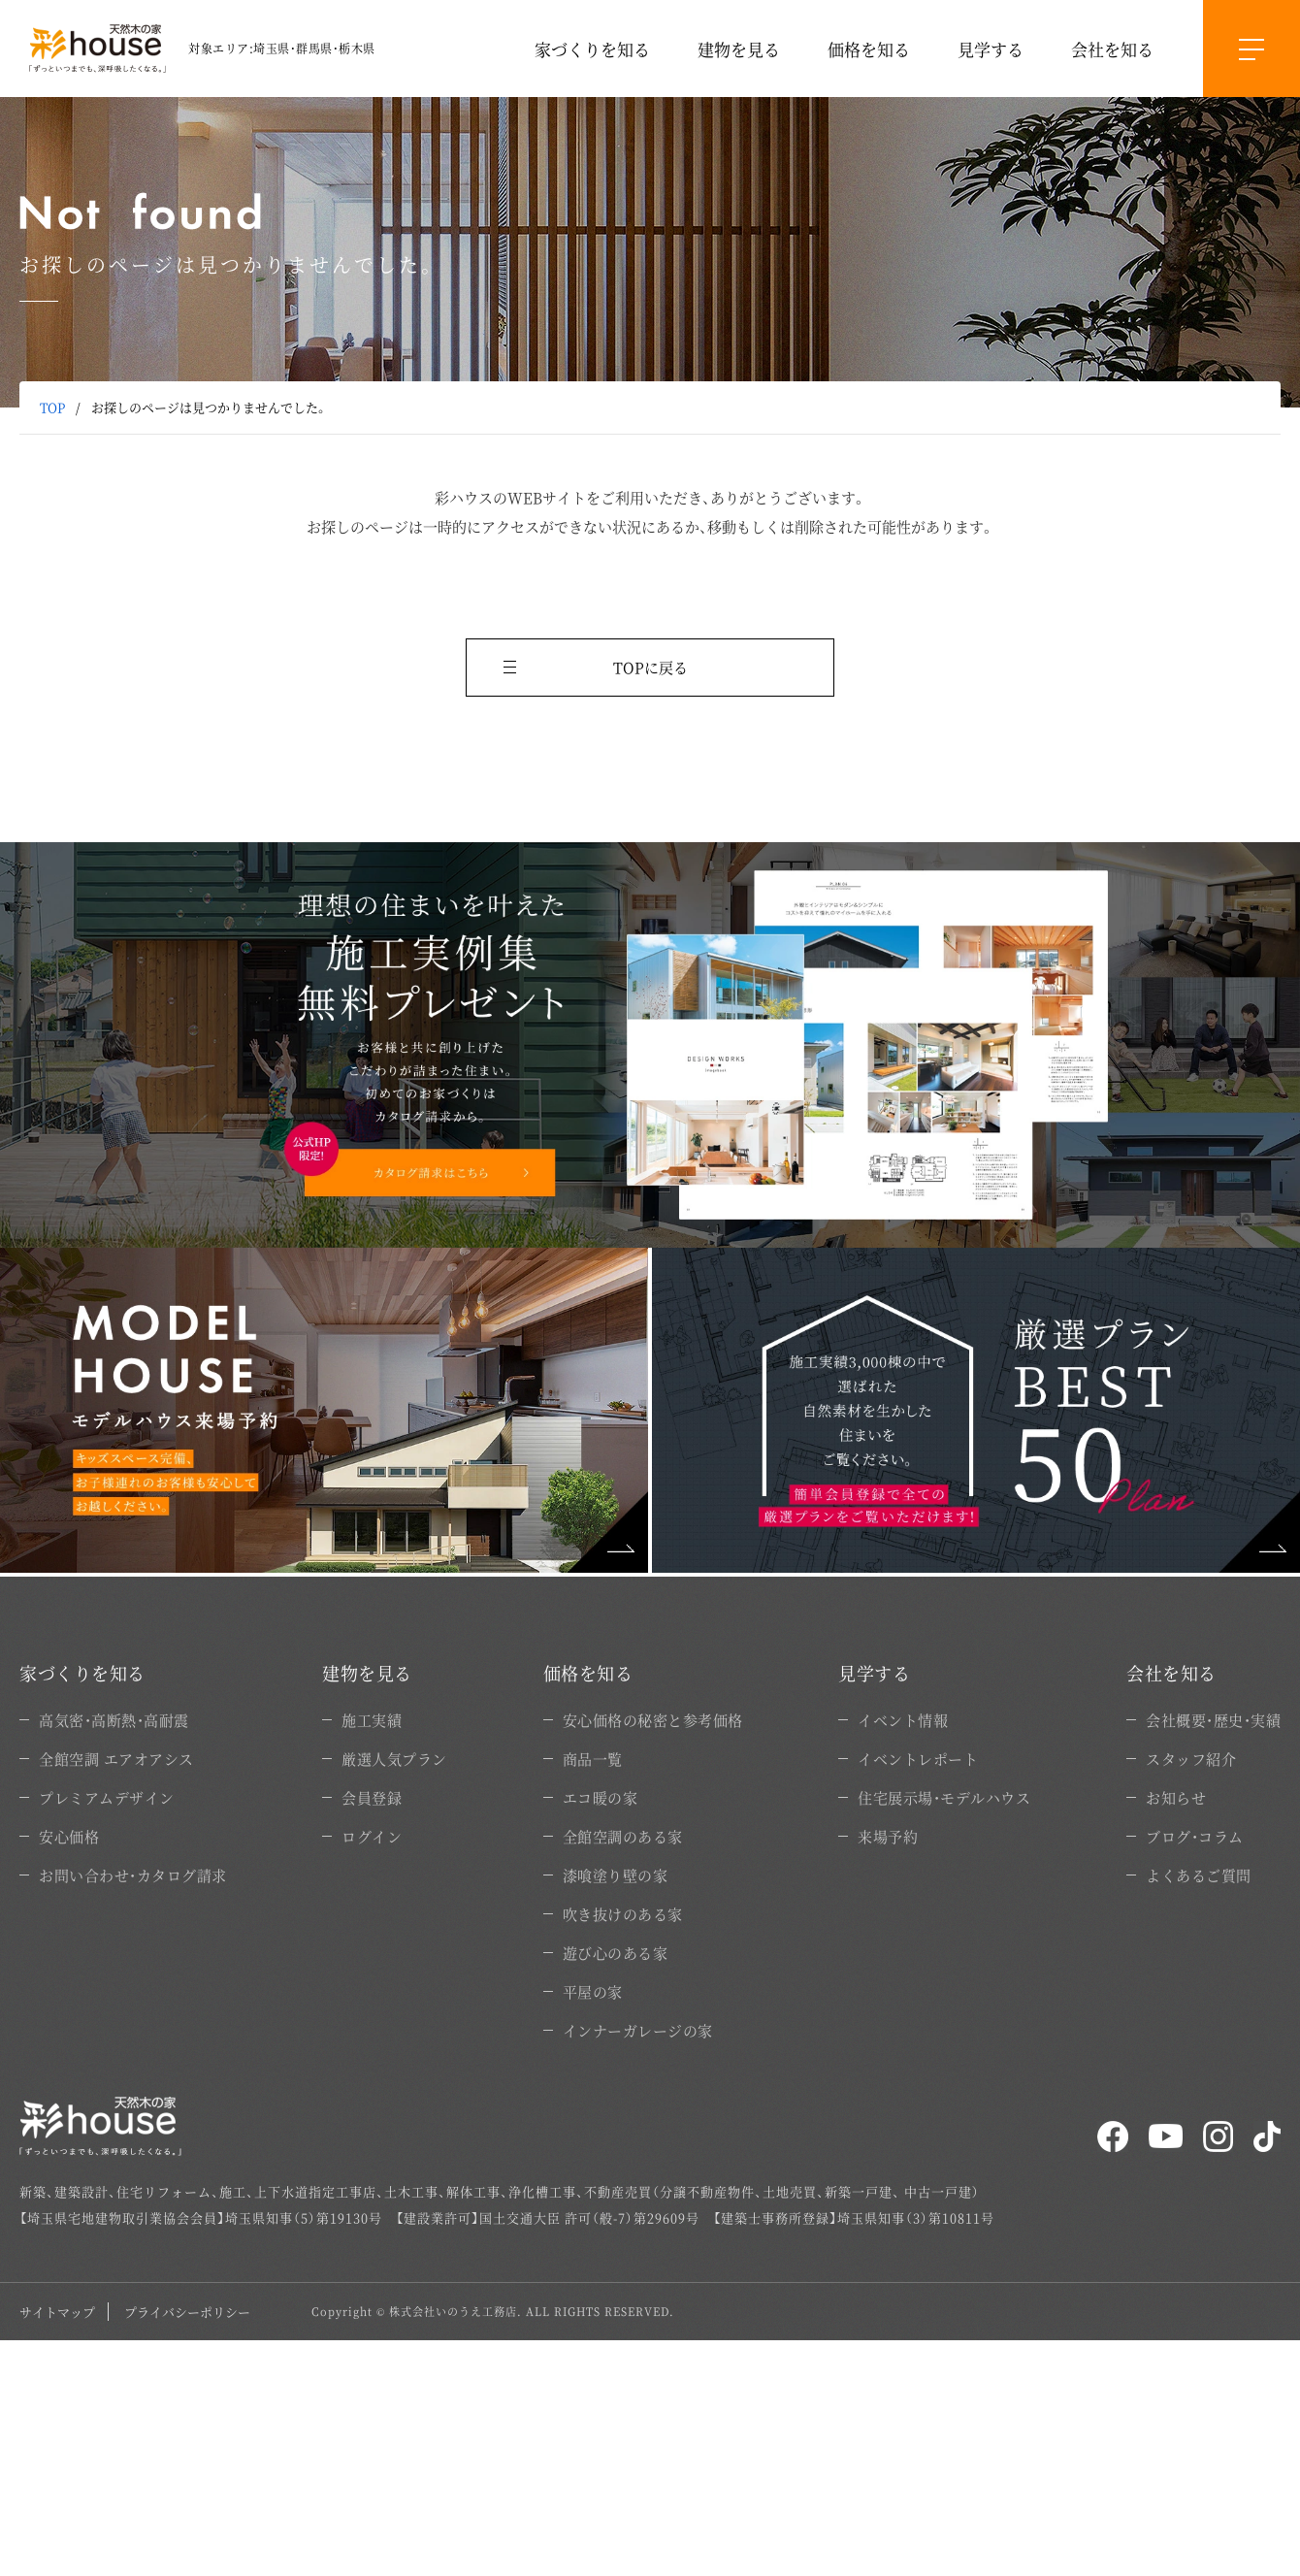 The width and height of the screenshot is (1300, 2576). I want to click on ログイン, so click(371, 1836).